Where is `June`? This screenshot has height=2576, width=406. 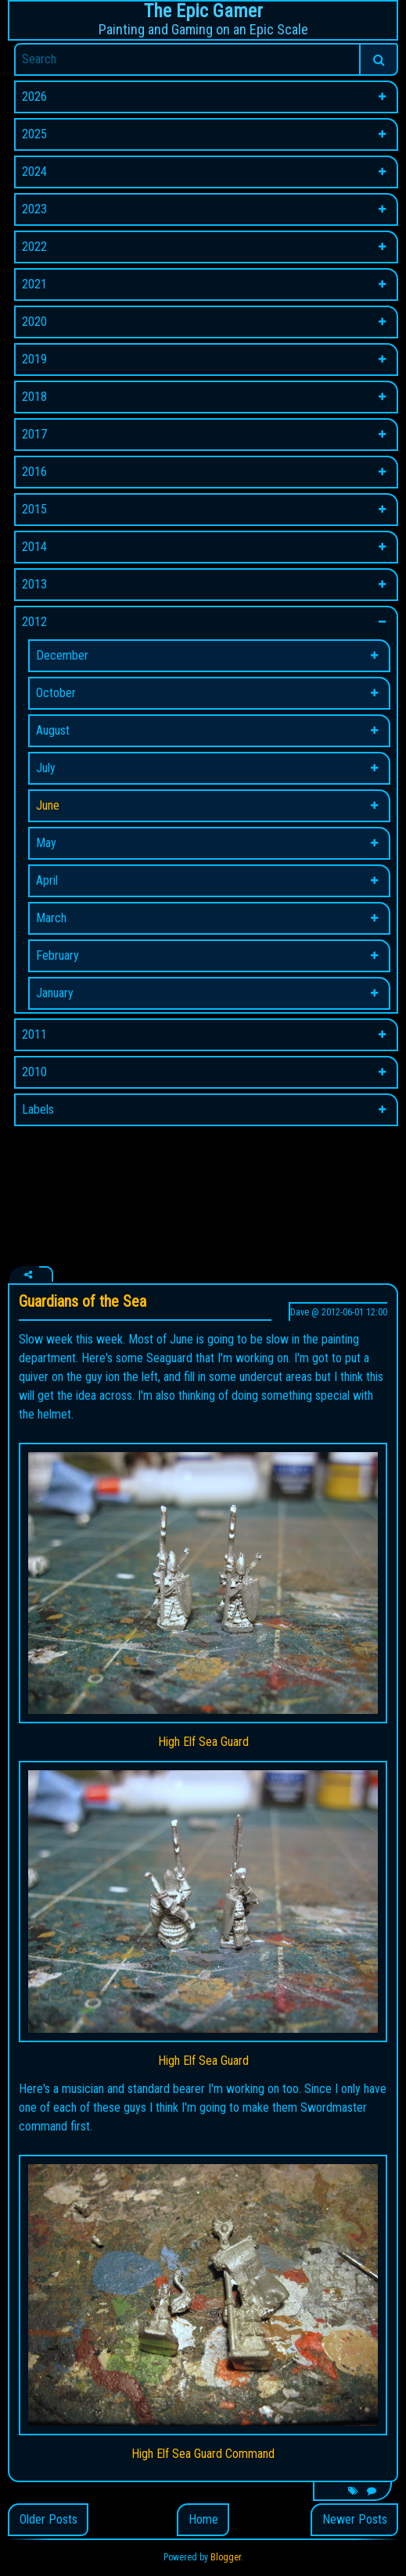
June is located at coordinates (47, 805).